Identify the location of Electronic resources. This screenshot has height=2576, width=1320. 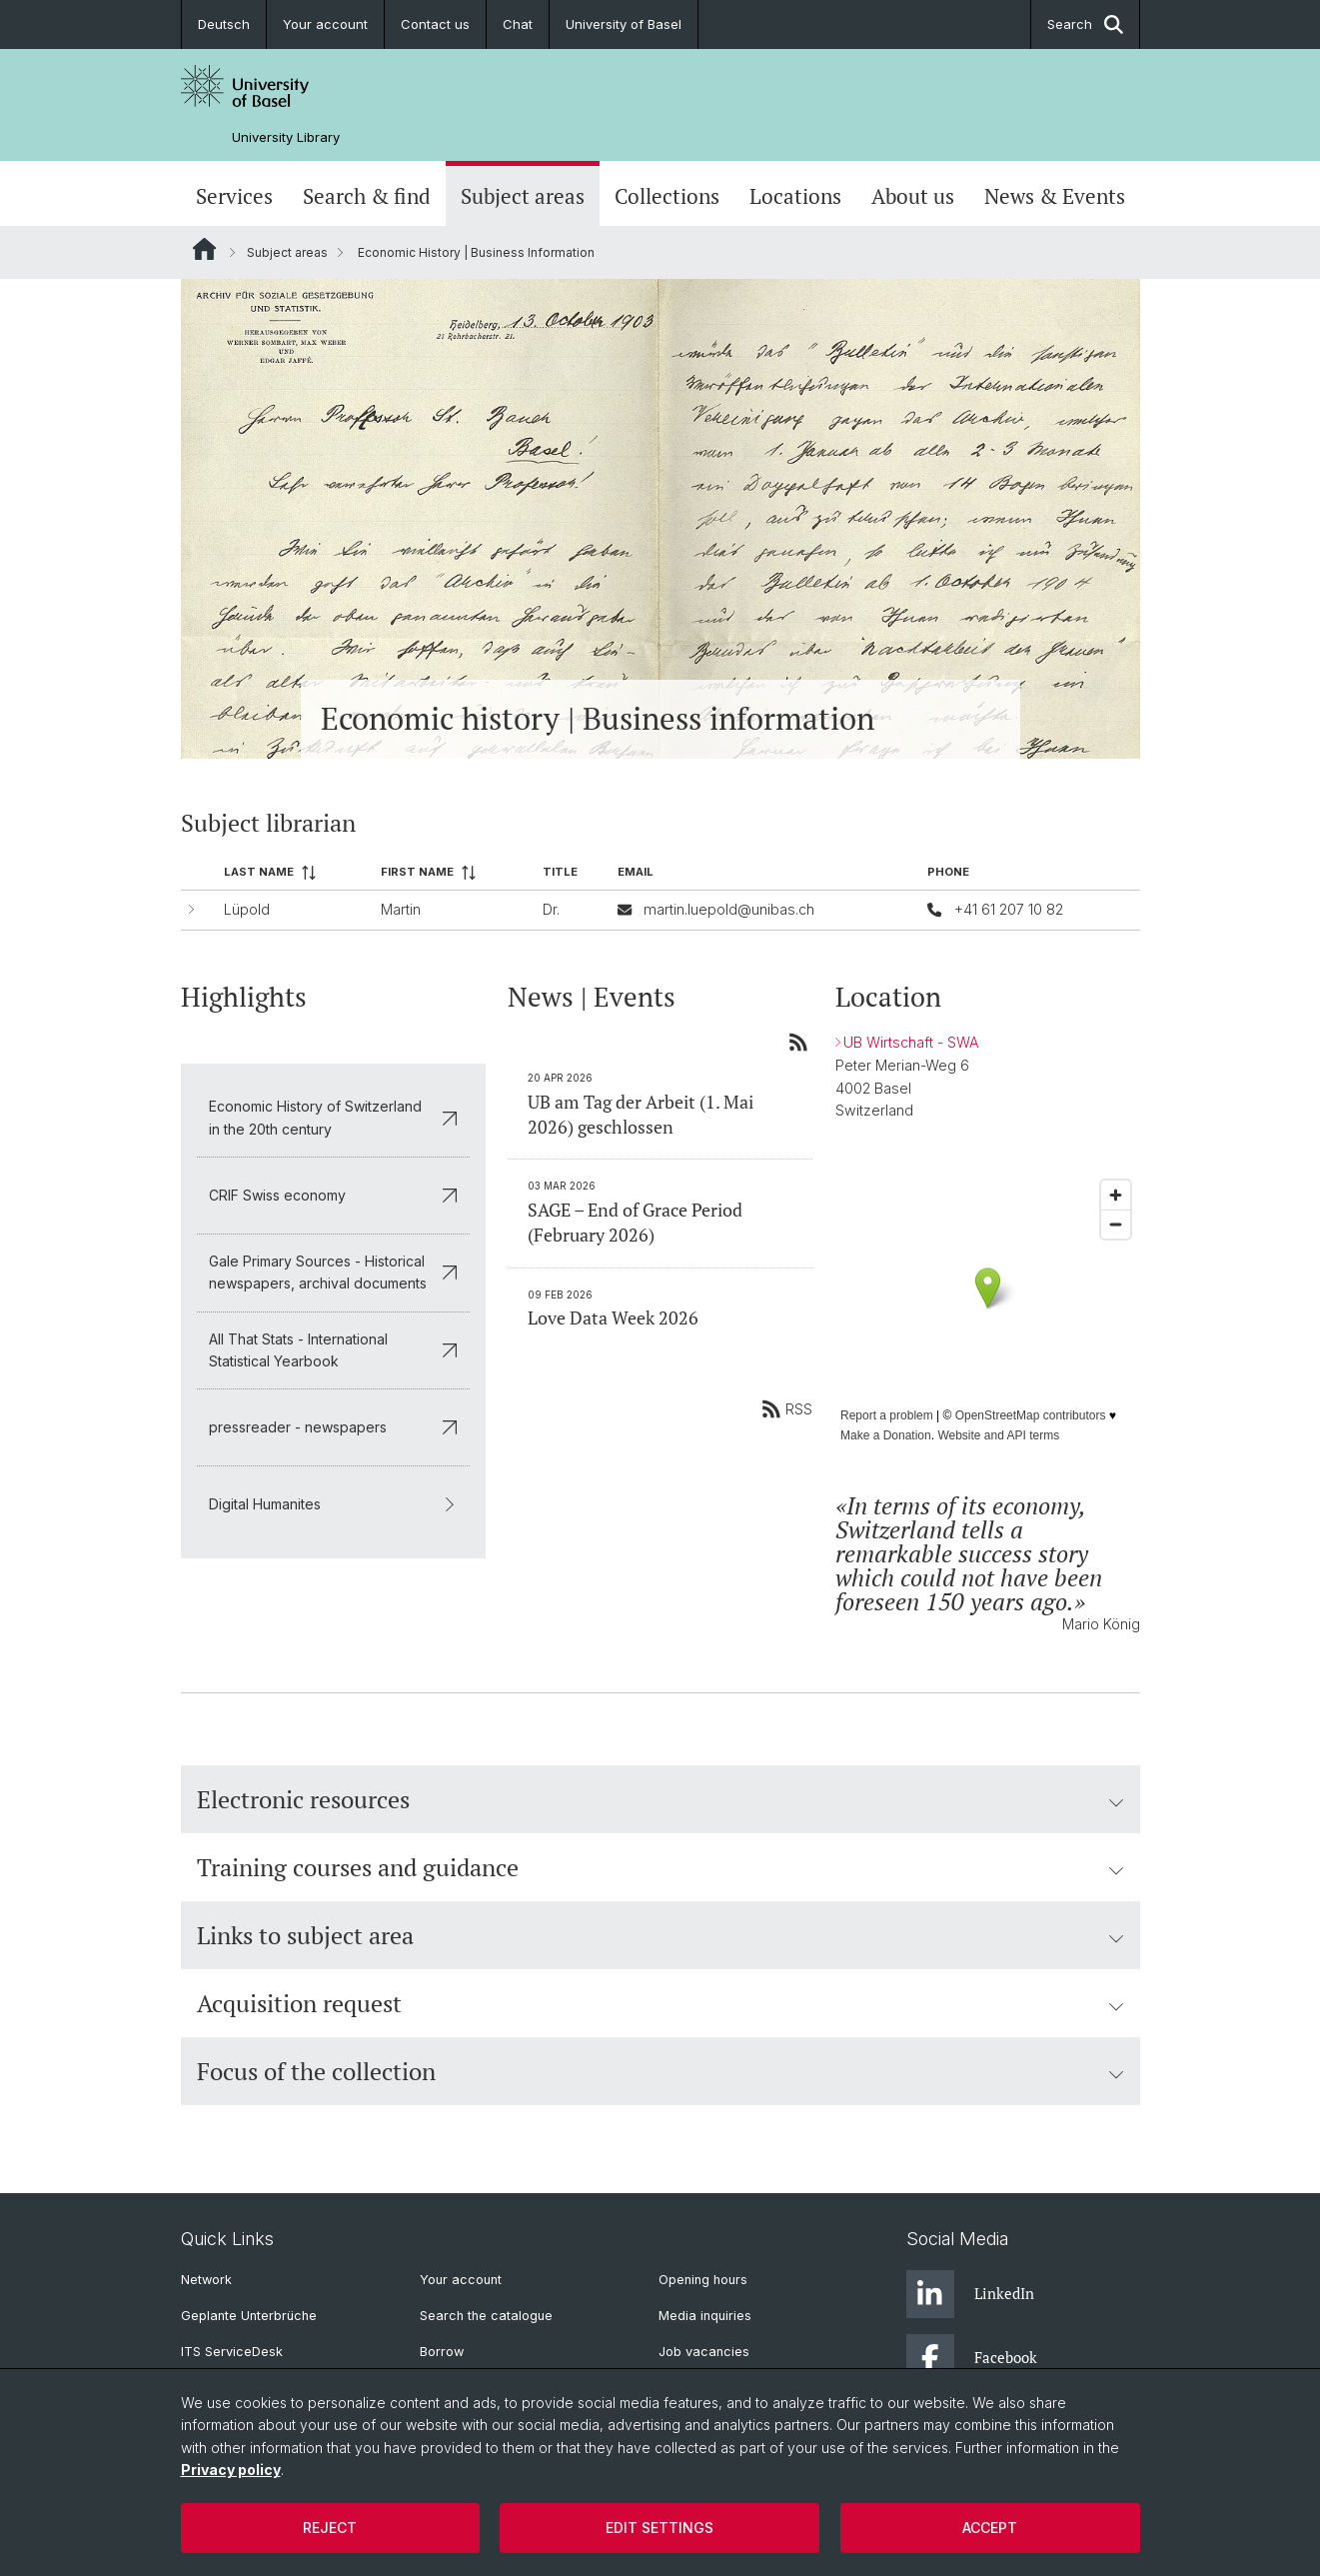
(660, 1799).